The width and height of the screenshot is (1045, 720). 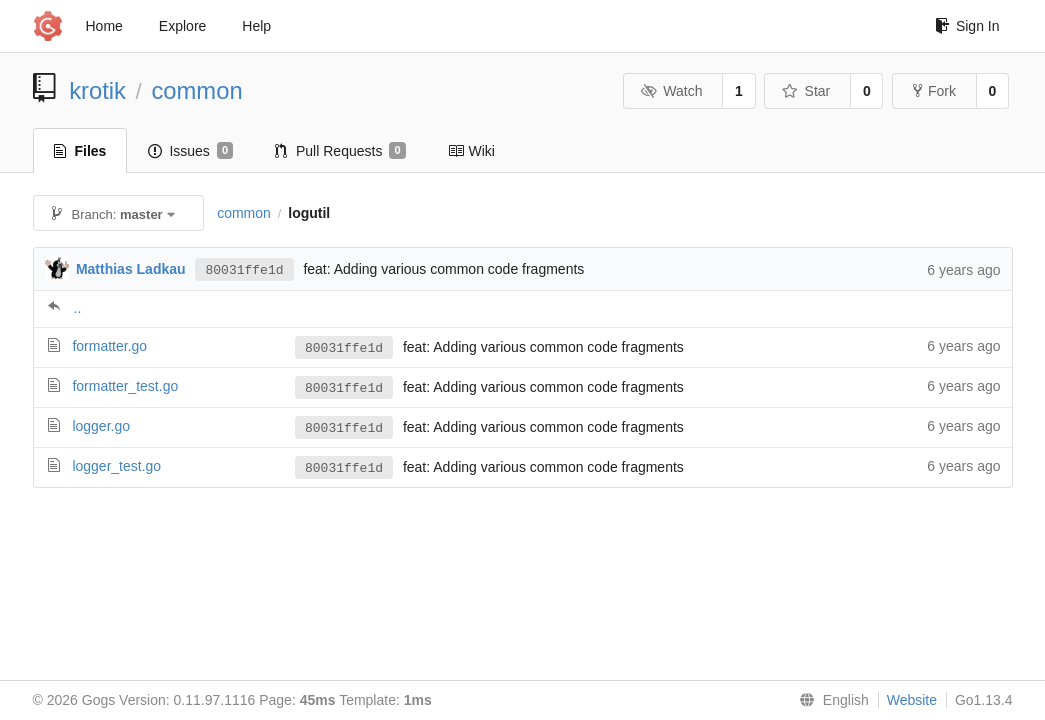 What do you see at coordinates (109, 346) in the screenshot?
I see `formatter.go` at bounding box center [109, 346].